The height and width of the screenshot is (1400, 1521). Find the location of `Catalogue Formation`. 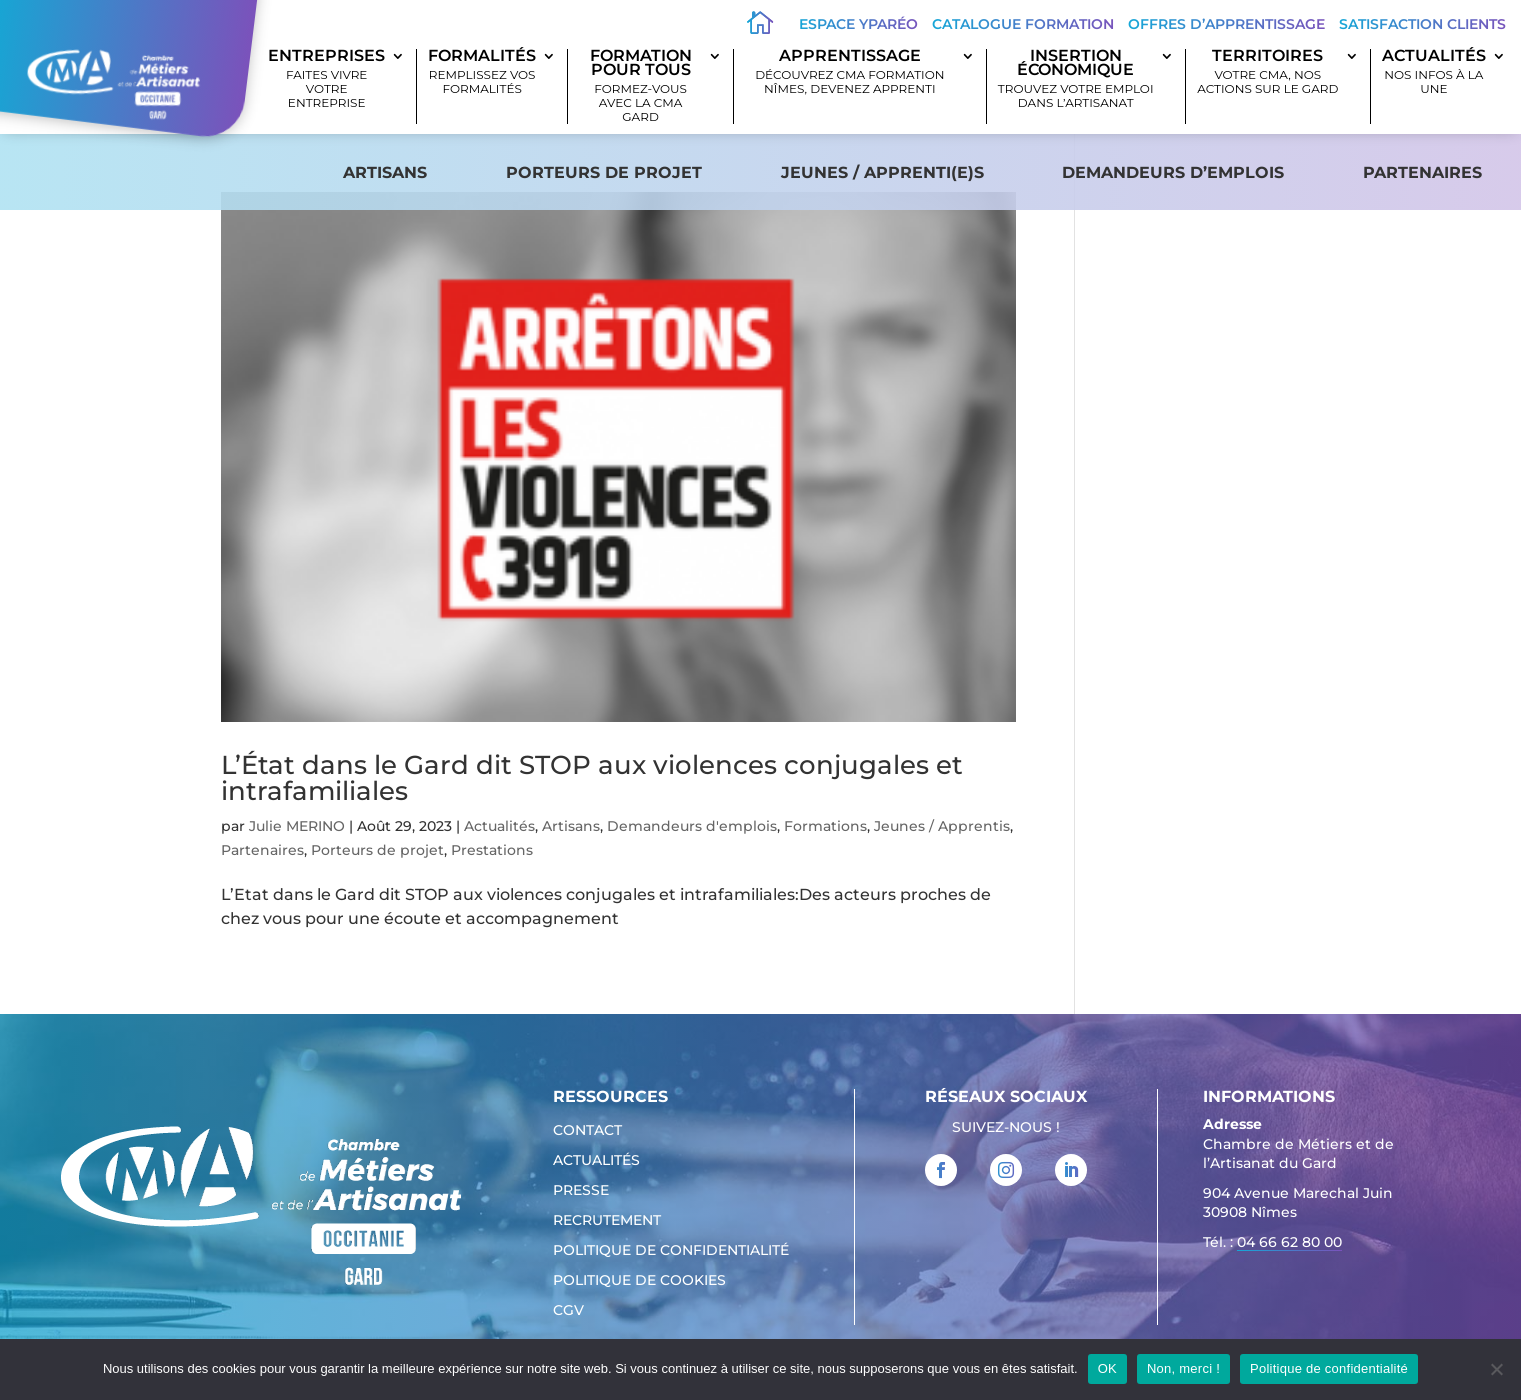

Catalogue Formation is located at coordinates (1023, 24).